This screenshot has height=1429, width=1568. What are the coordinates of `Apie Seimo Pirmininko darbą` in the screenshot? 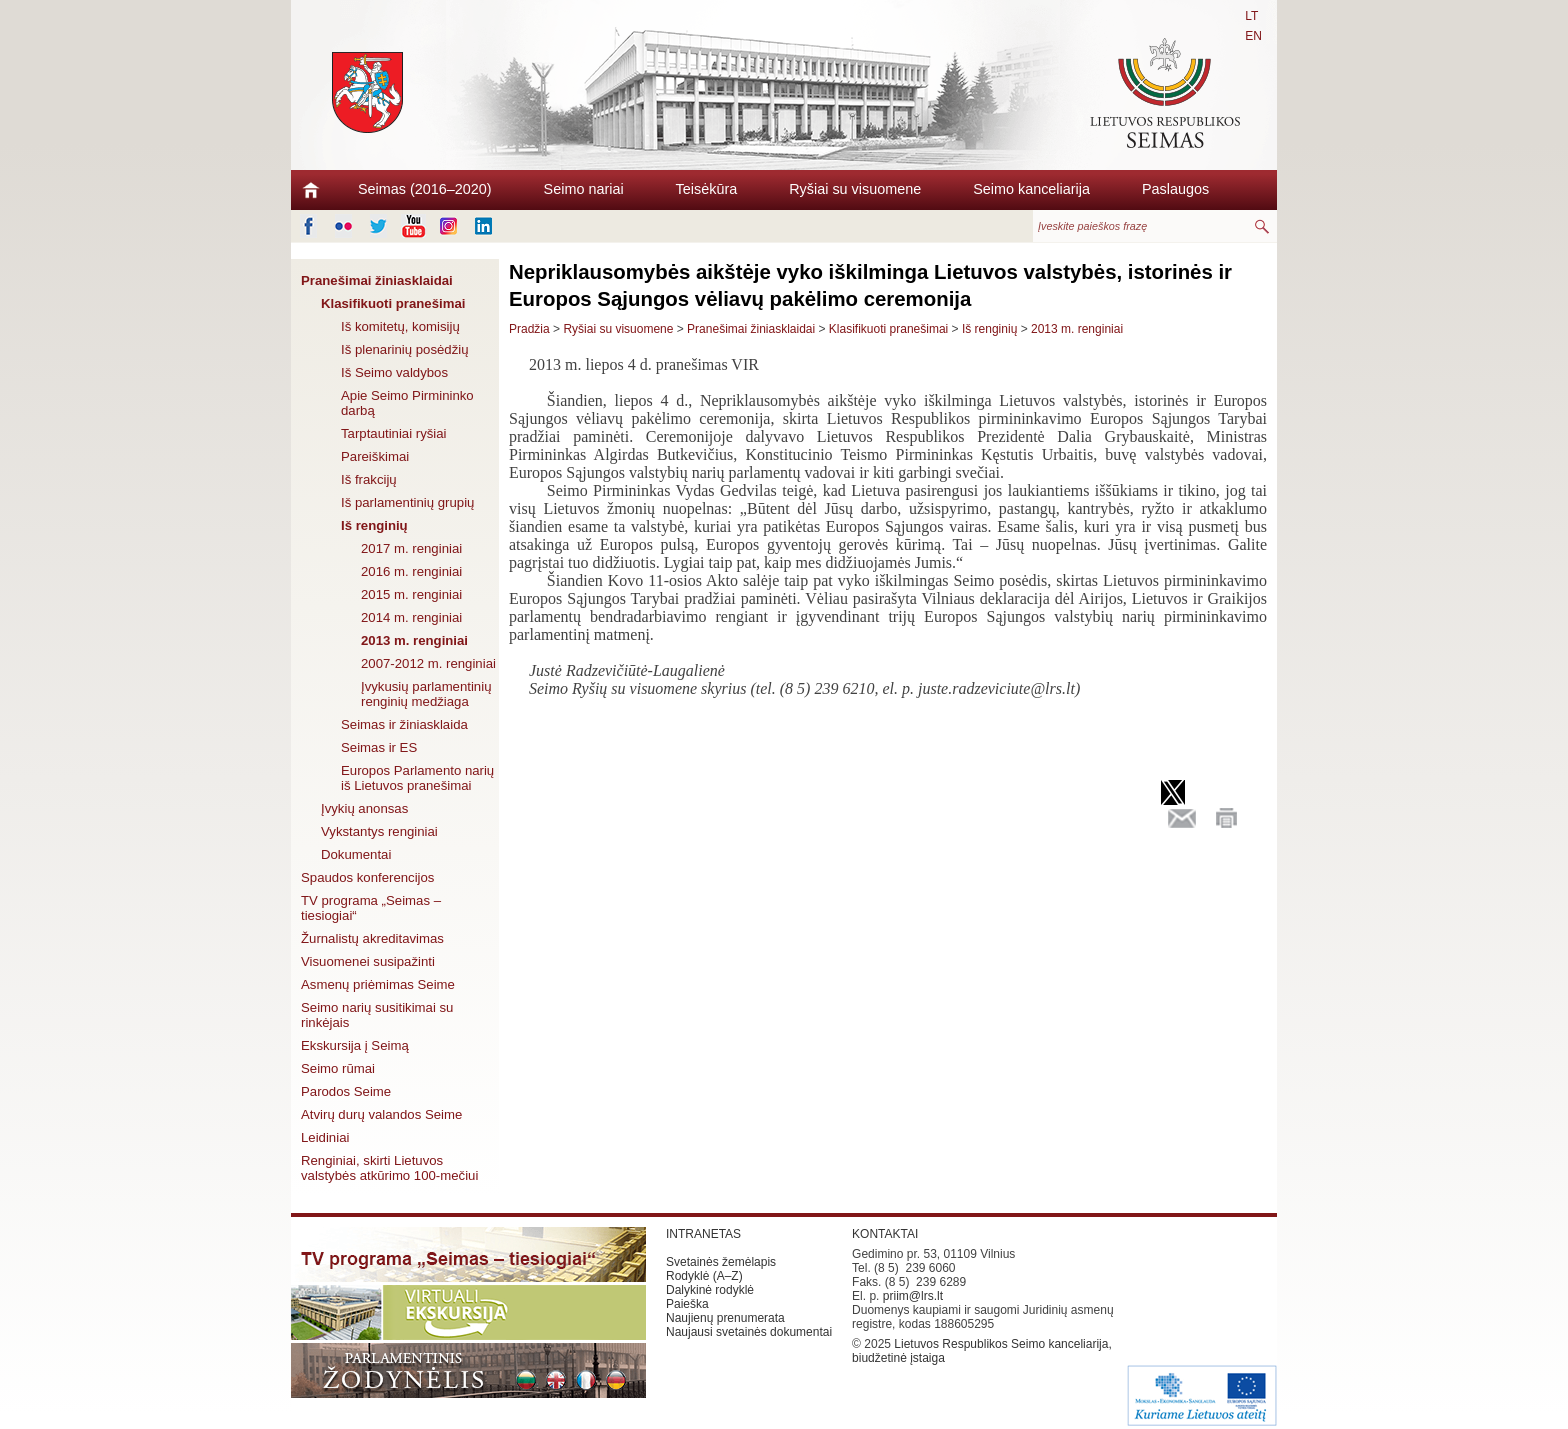 It's located at (407, 403).